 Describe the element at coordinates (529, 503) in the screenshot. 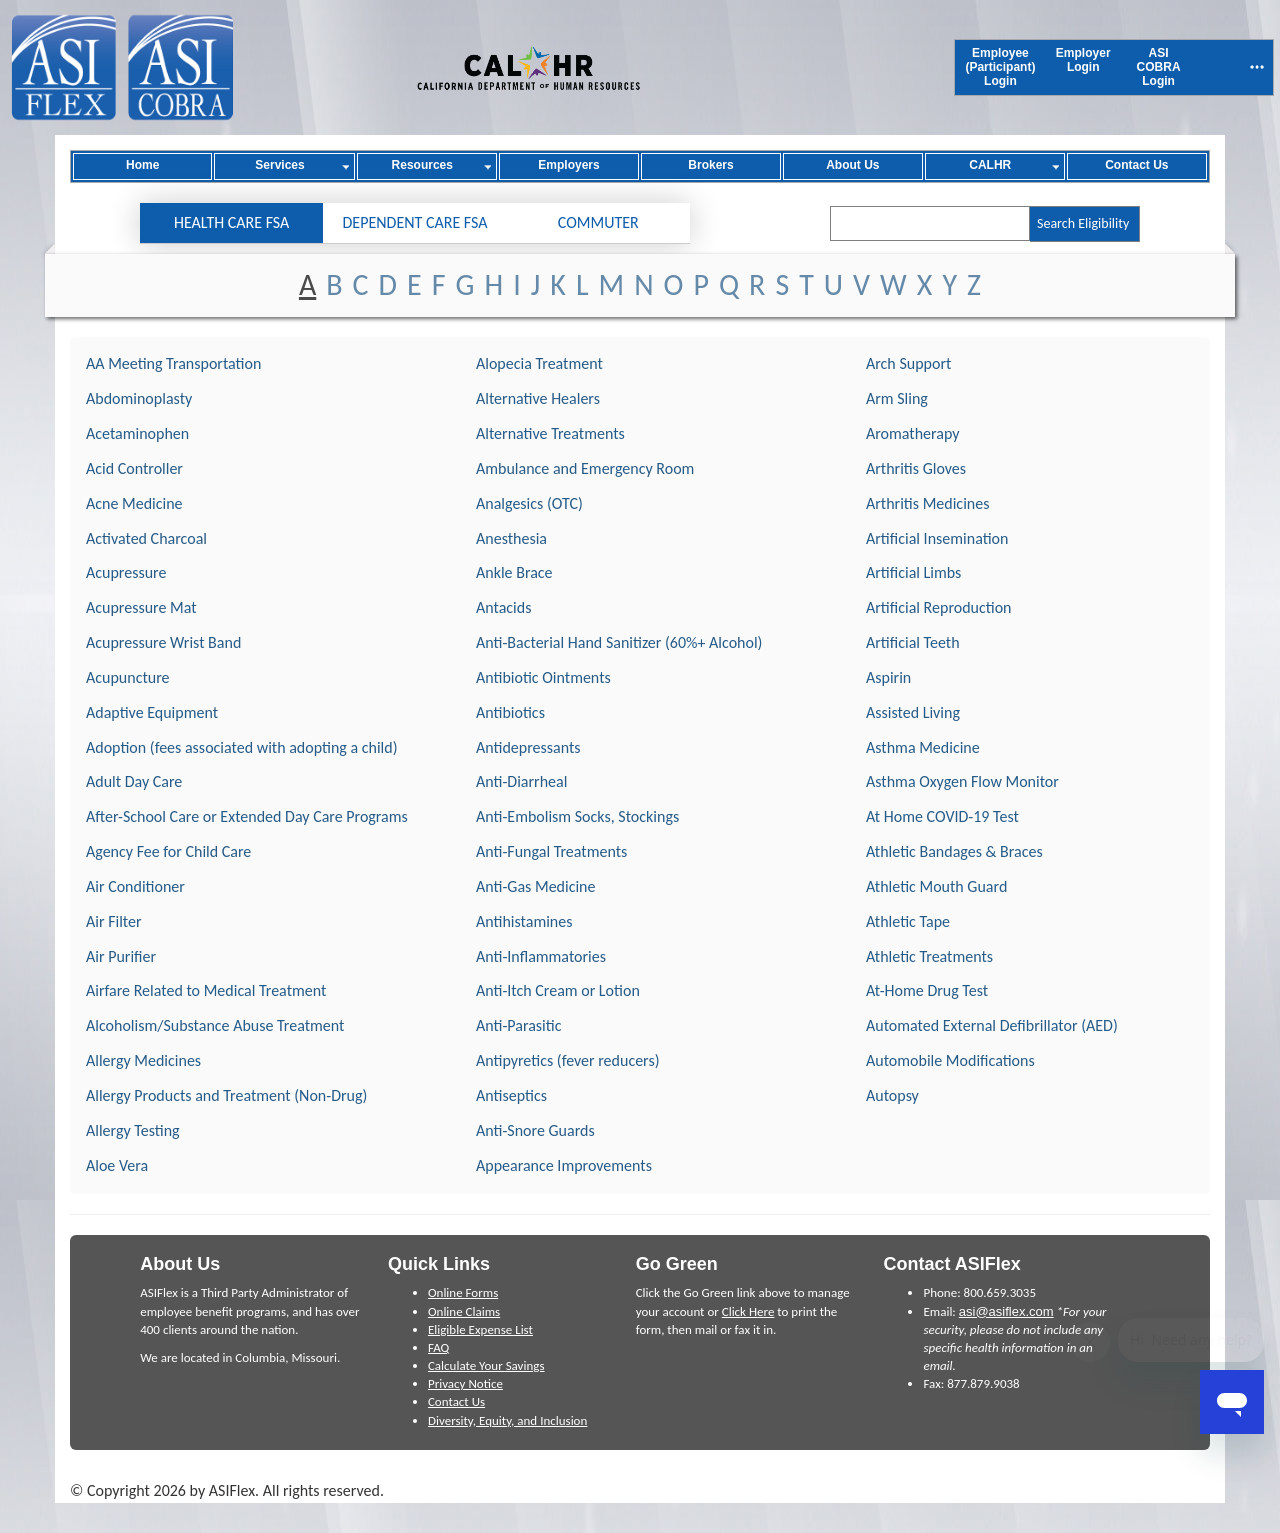

I see `Analgesics (OTC)` at that location.